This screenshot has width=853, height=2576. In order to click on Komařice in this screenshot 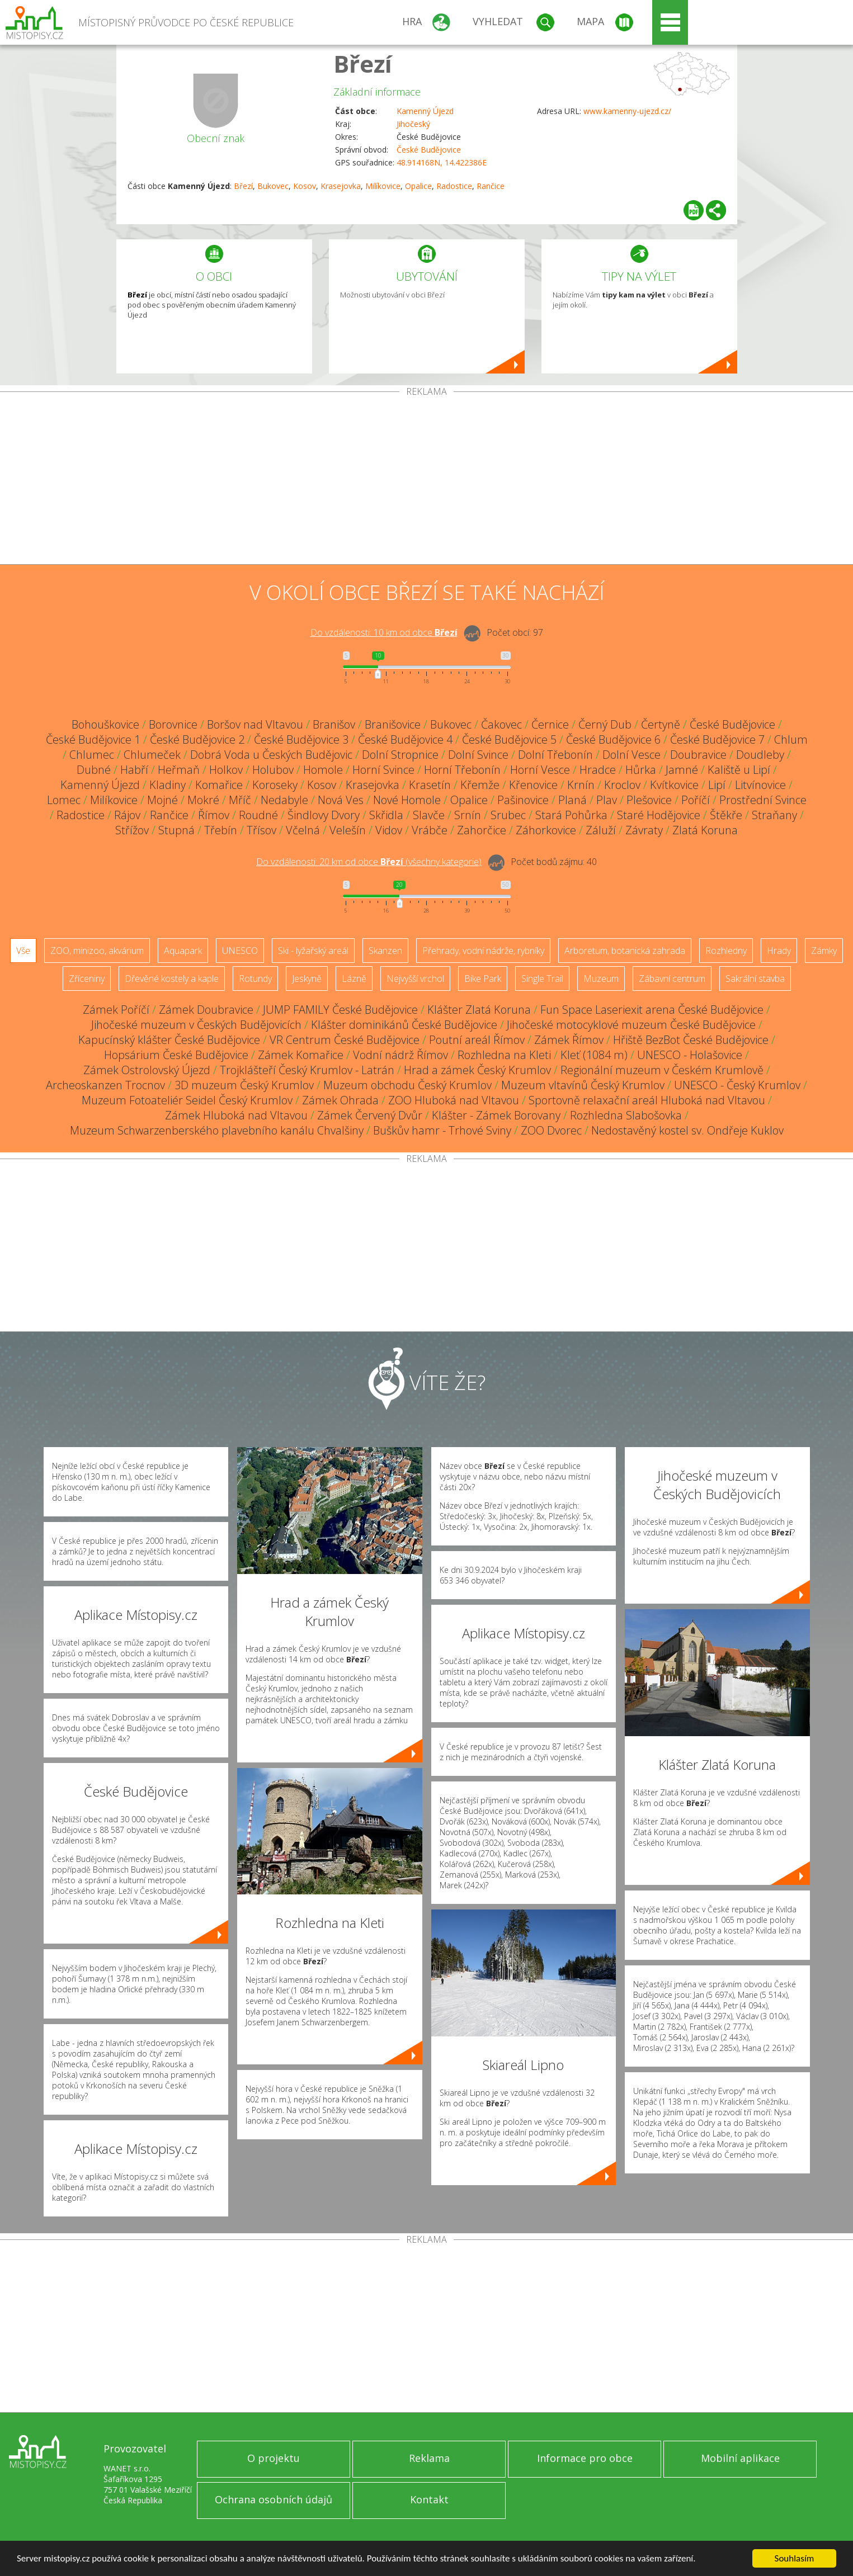, I will do `click(219, 784)`.